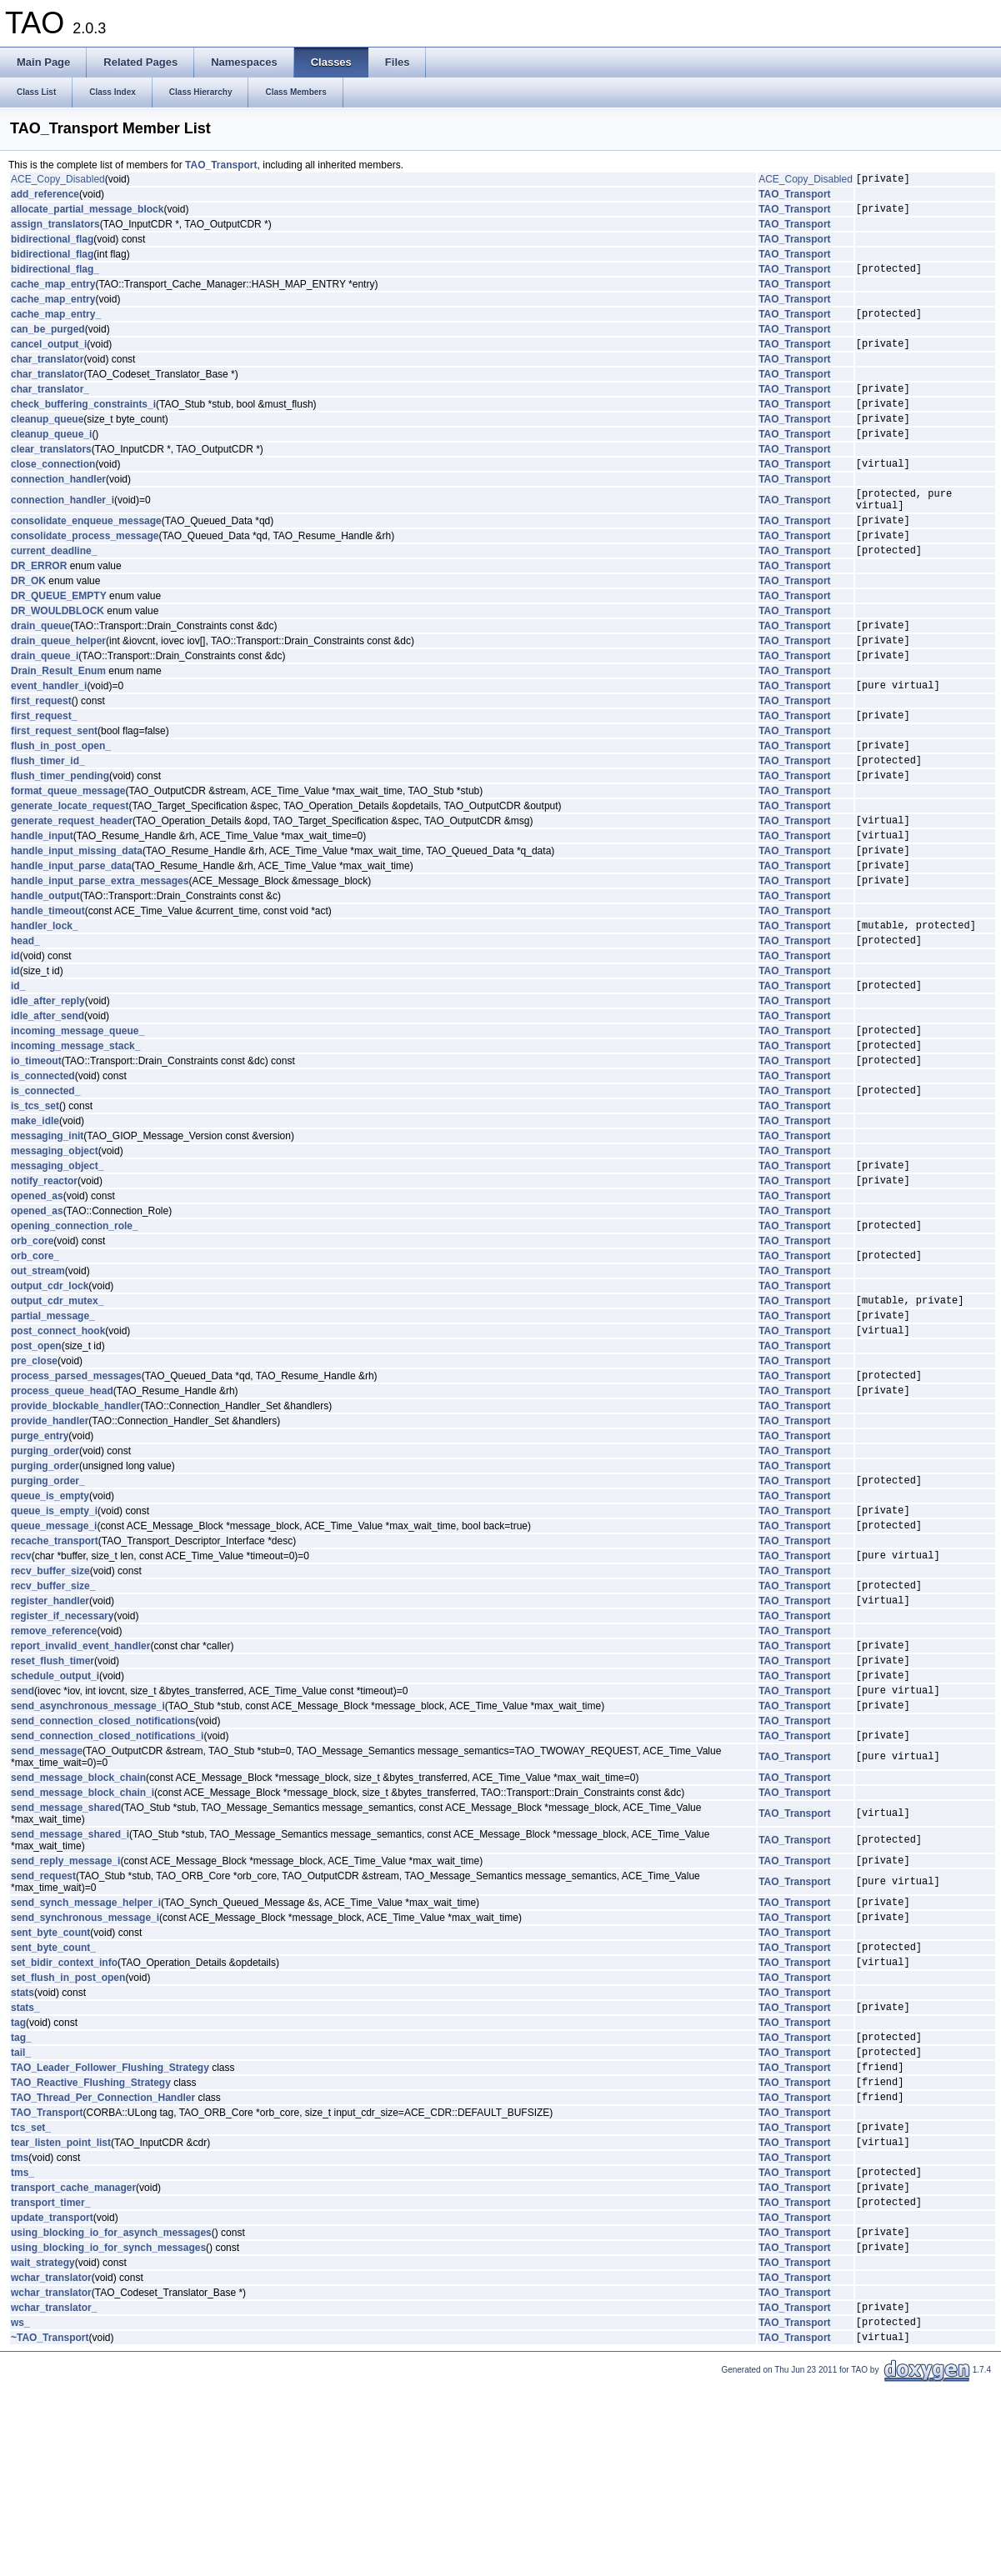 The height and width of the screenshot is (2576, 1001). What do you see at coordinates (82, 1932) in the screenshot?
I see `send_message_block_chain_i` at bounding box center [82, 1932].